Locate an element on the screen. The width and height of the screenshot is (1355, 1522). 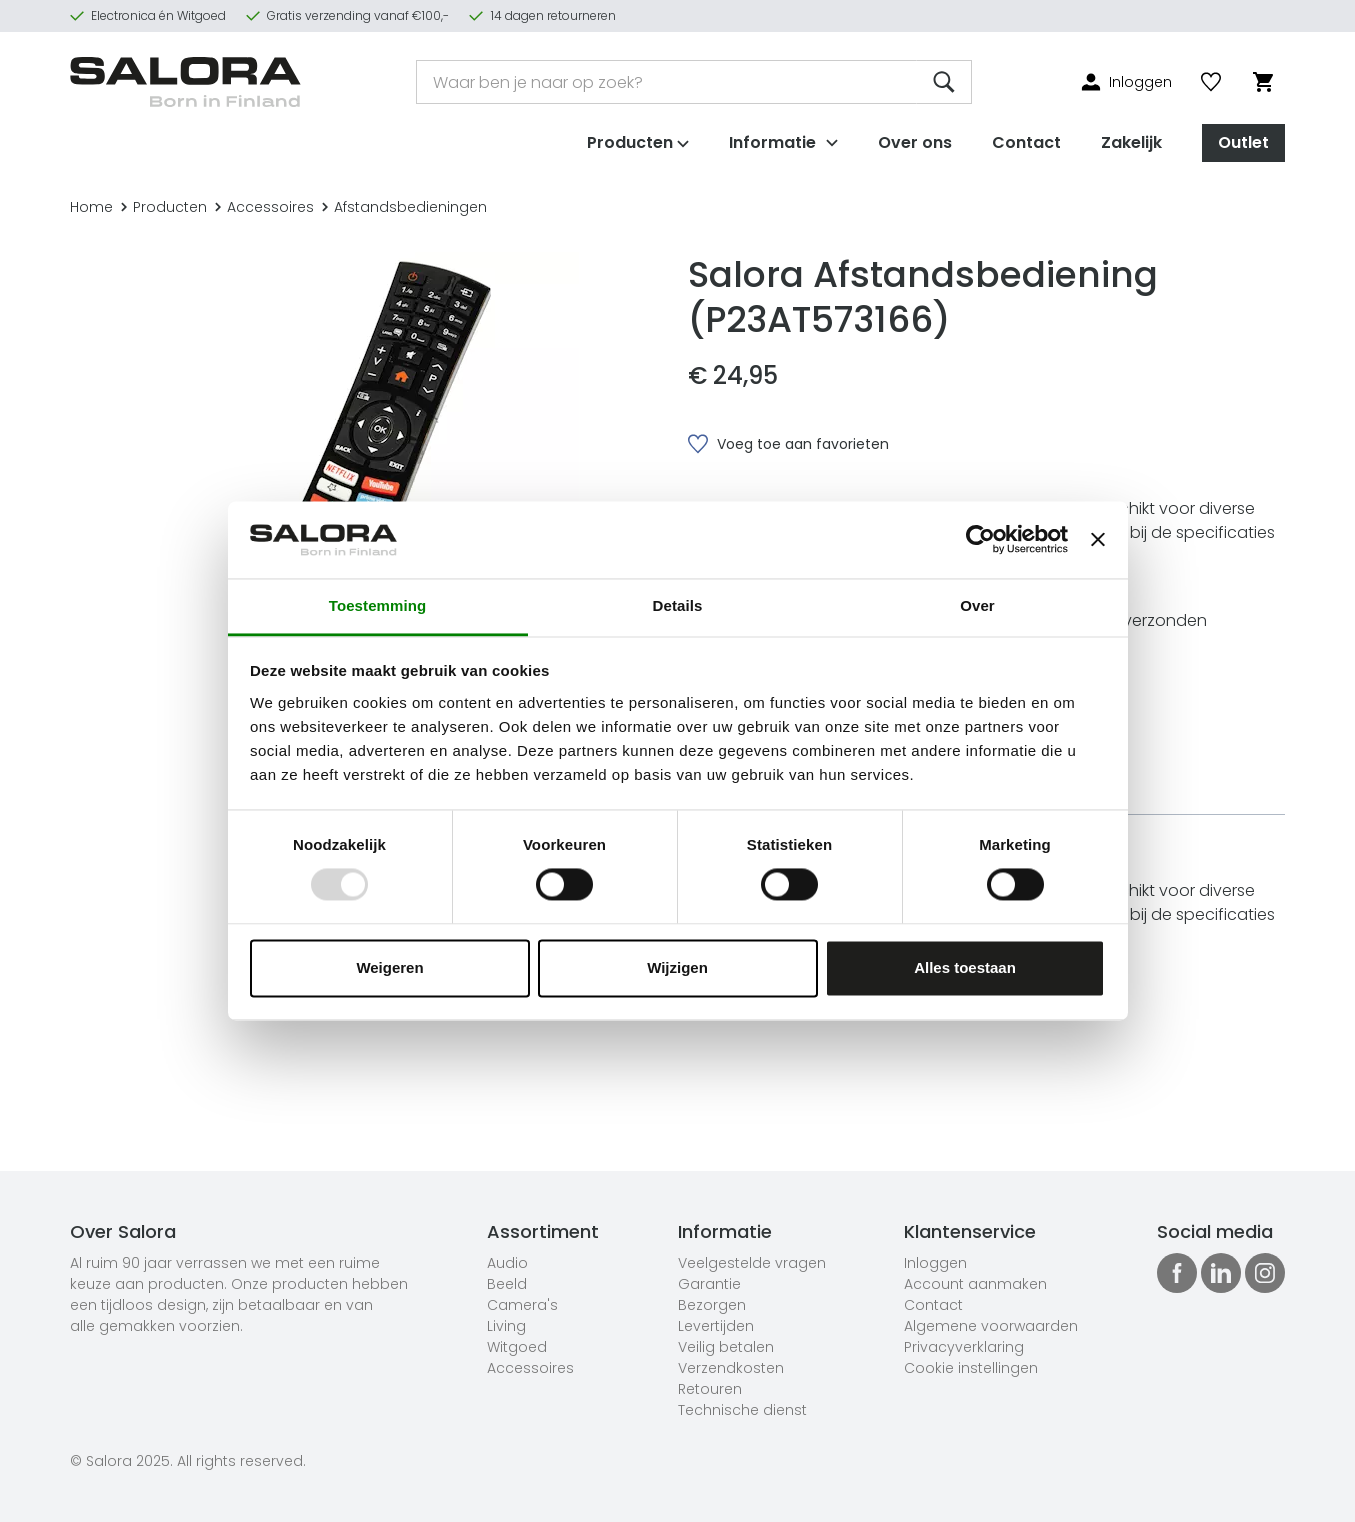
Living is located at coordinates (506, 1326).